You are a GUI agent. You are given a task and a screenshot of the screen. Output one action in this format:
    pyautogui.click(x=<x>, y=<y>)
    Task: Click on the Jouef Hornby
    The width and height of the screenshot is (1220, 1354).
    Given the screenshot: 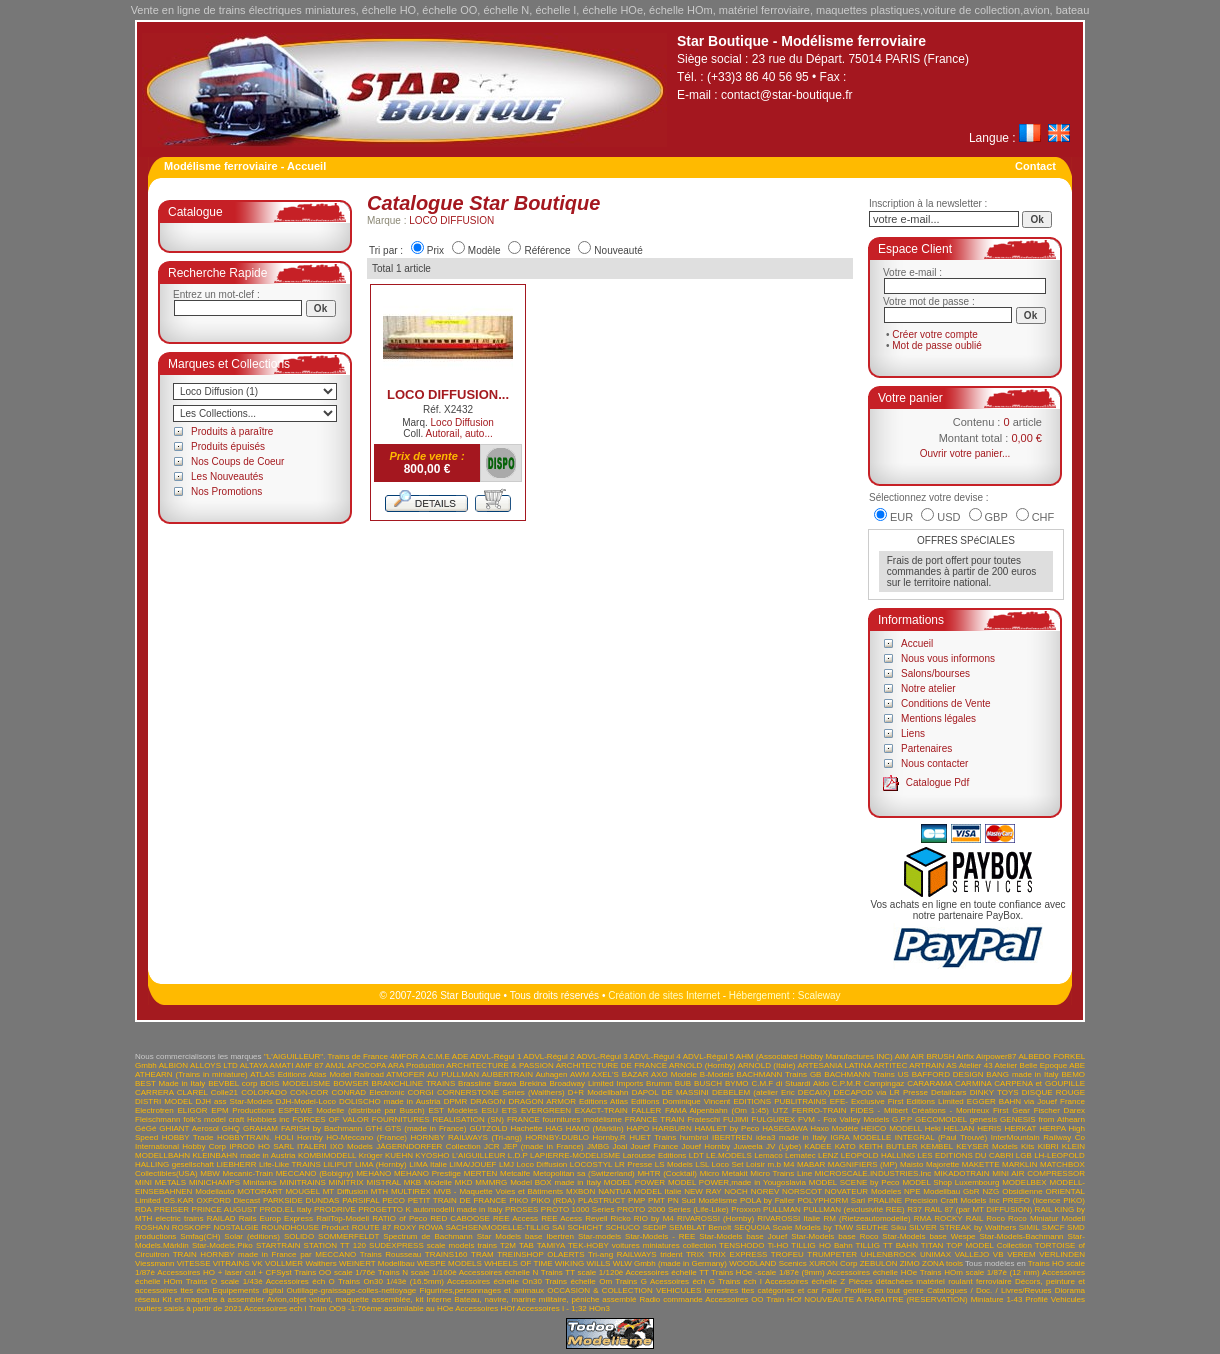 What is the action you would take?
    pyautogui.click(x=706, y=1146)
    